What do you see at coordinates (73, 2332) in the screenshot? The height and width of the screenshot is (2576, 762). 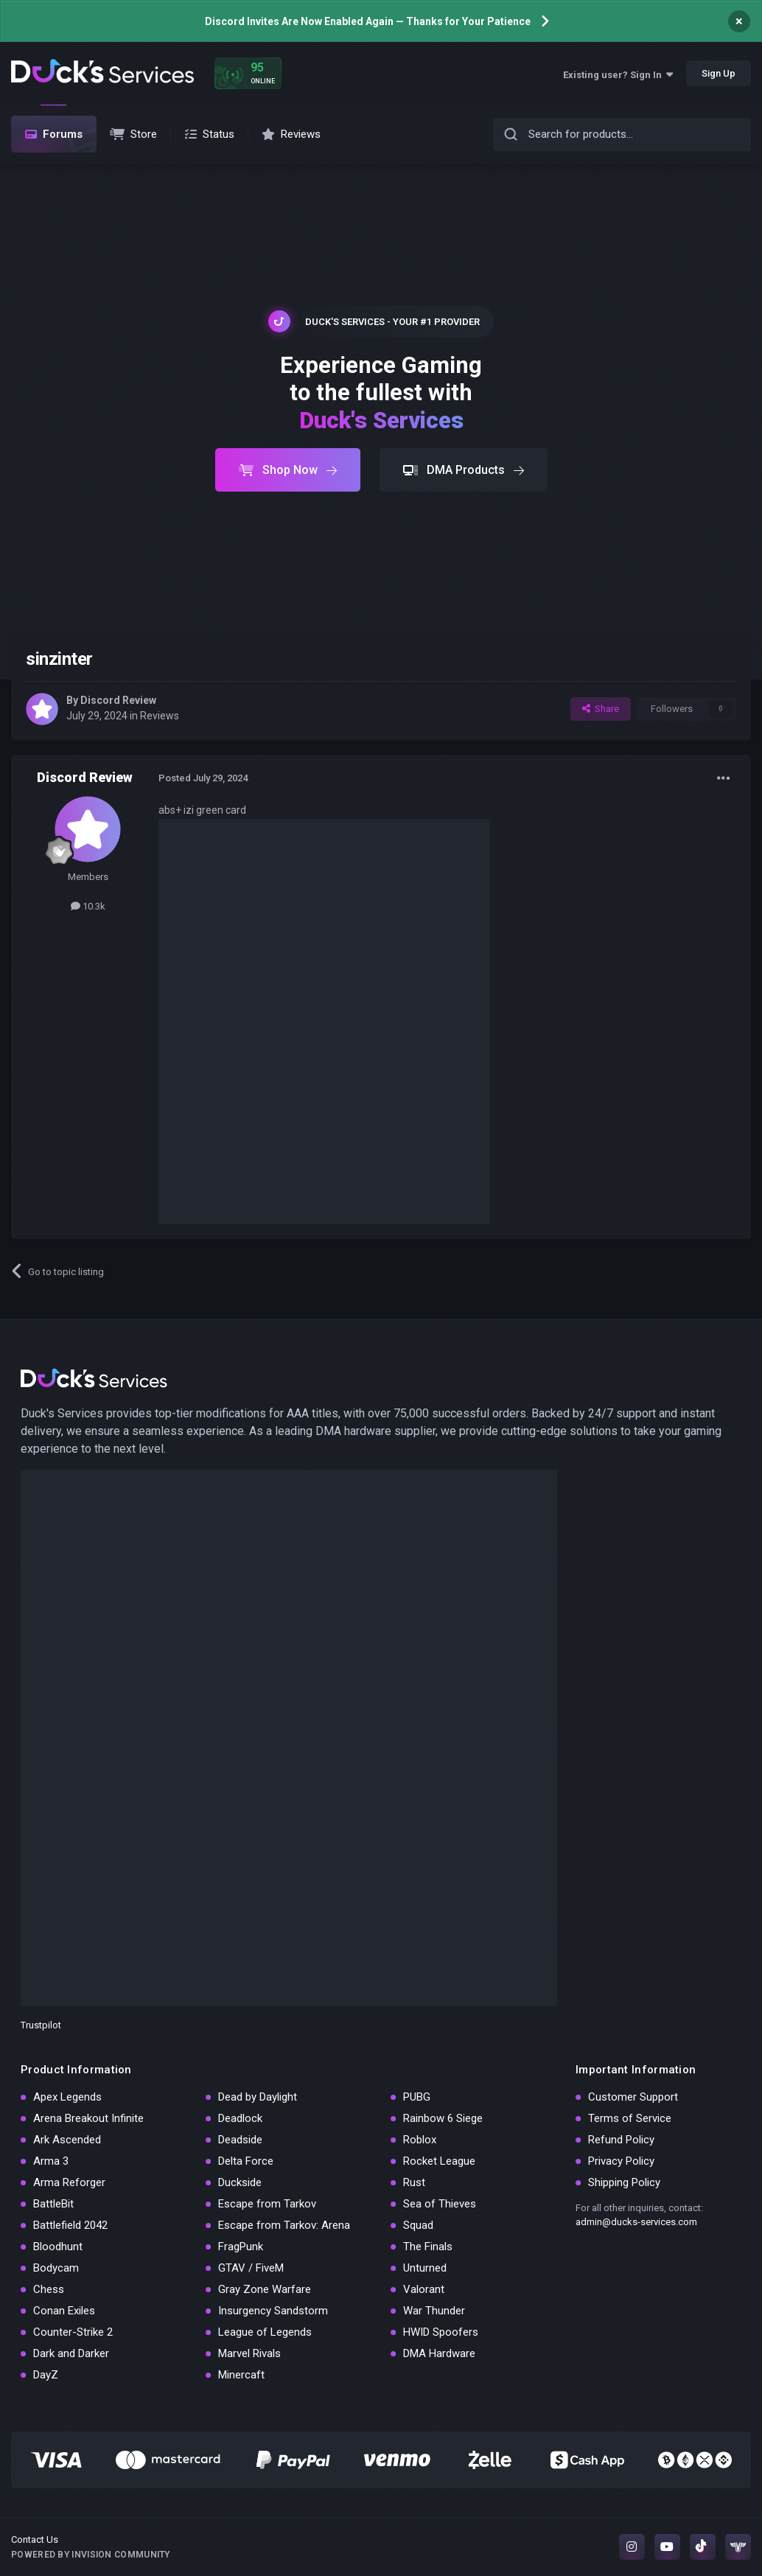 I see `Counter-Strike 2` at bounding box center [73, 2332].